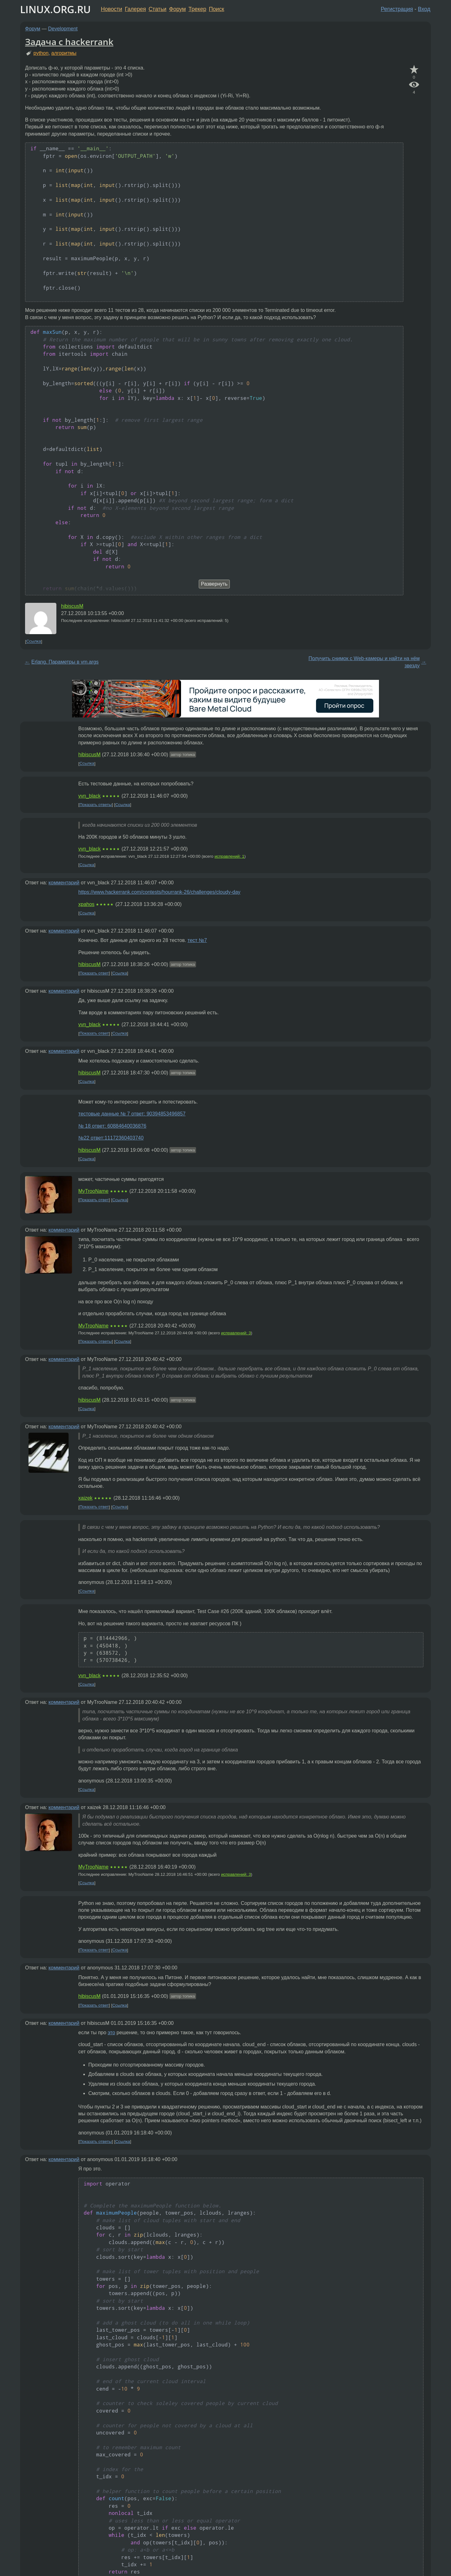 The width and height of the screenshot is (451, 2576). What do you see at coordinates (41, 53) in the screenshot?
I see `python` at bounding box center [41, 53].